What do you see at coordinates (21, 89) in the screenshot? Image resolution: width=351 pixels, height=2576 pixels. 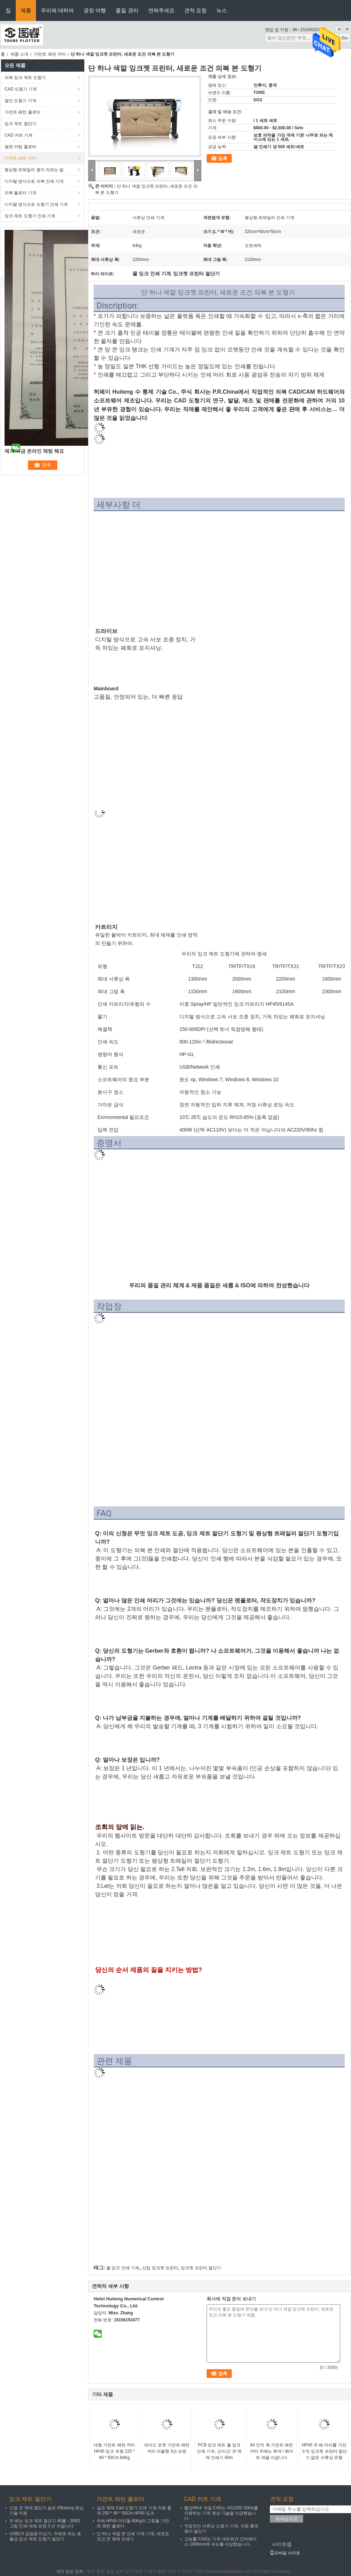 I see `CAD 도형기 기계` at bounding box center [21, 89].